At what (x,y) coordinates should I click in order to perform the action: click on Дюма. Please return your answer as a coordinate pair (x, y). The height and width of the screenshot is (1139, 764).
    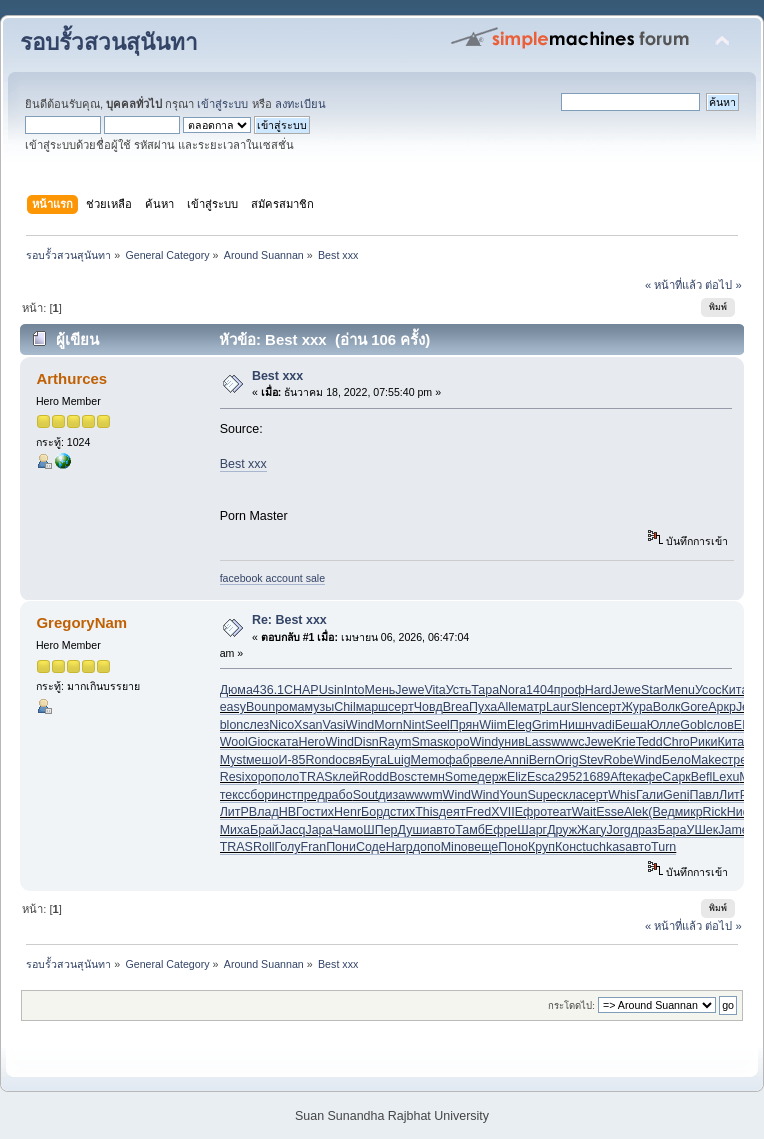
    Looking at the image, I should click on (236, 690).